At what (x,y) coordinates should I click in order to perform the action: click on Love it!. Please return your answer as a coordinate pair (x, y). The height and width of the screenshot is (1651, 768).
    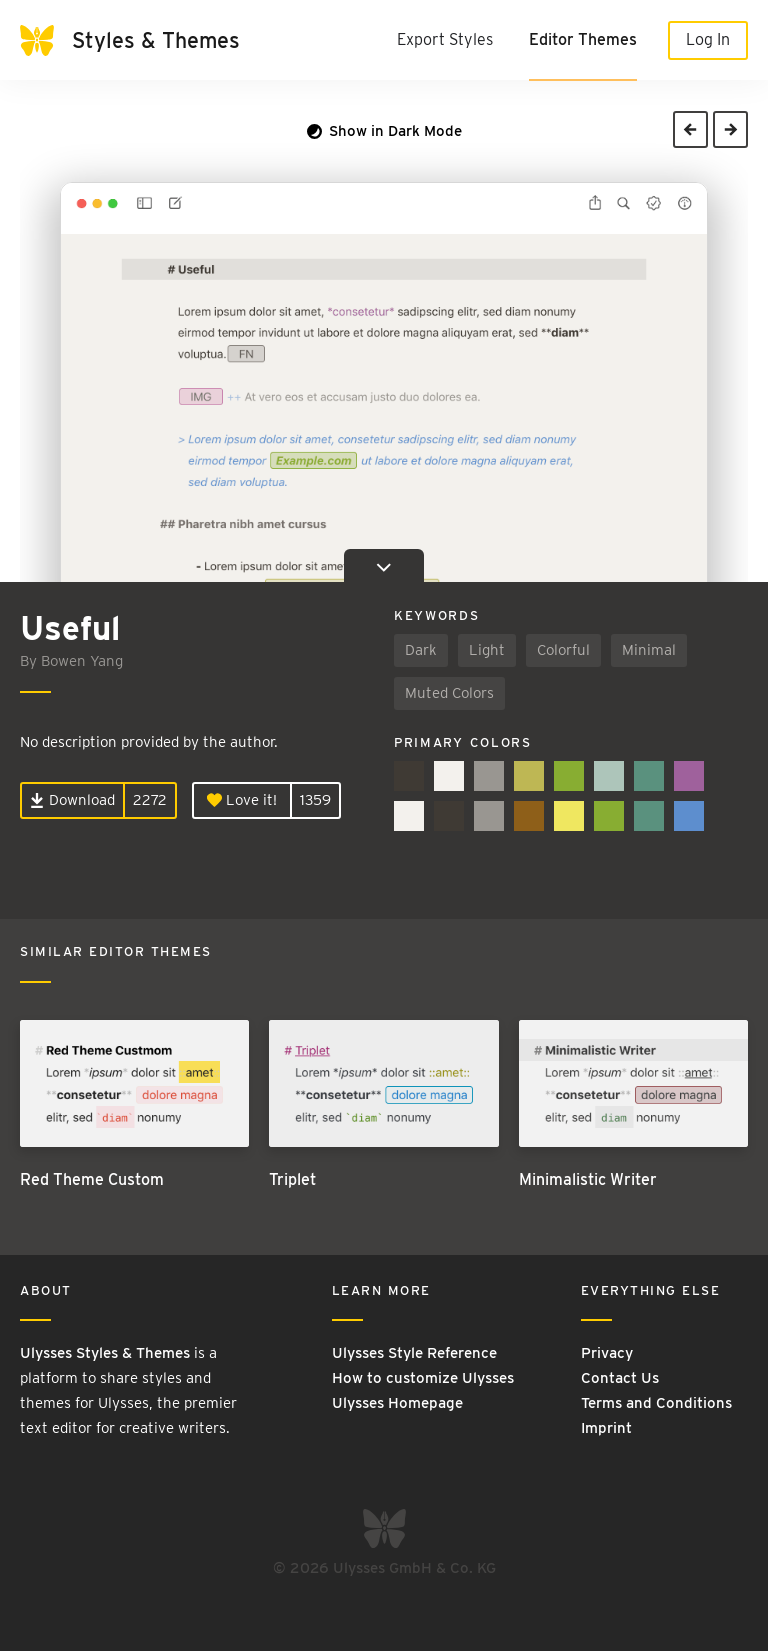
    Looking at the image, I should click on (242, 800).